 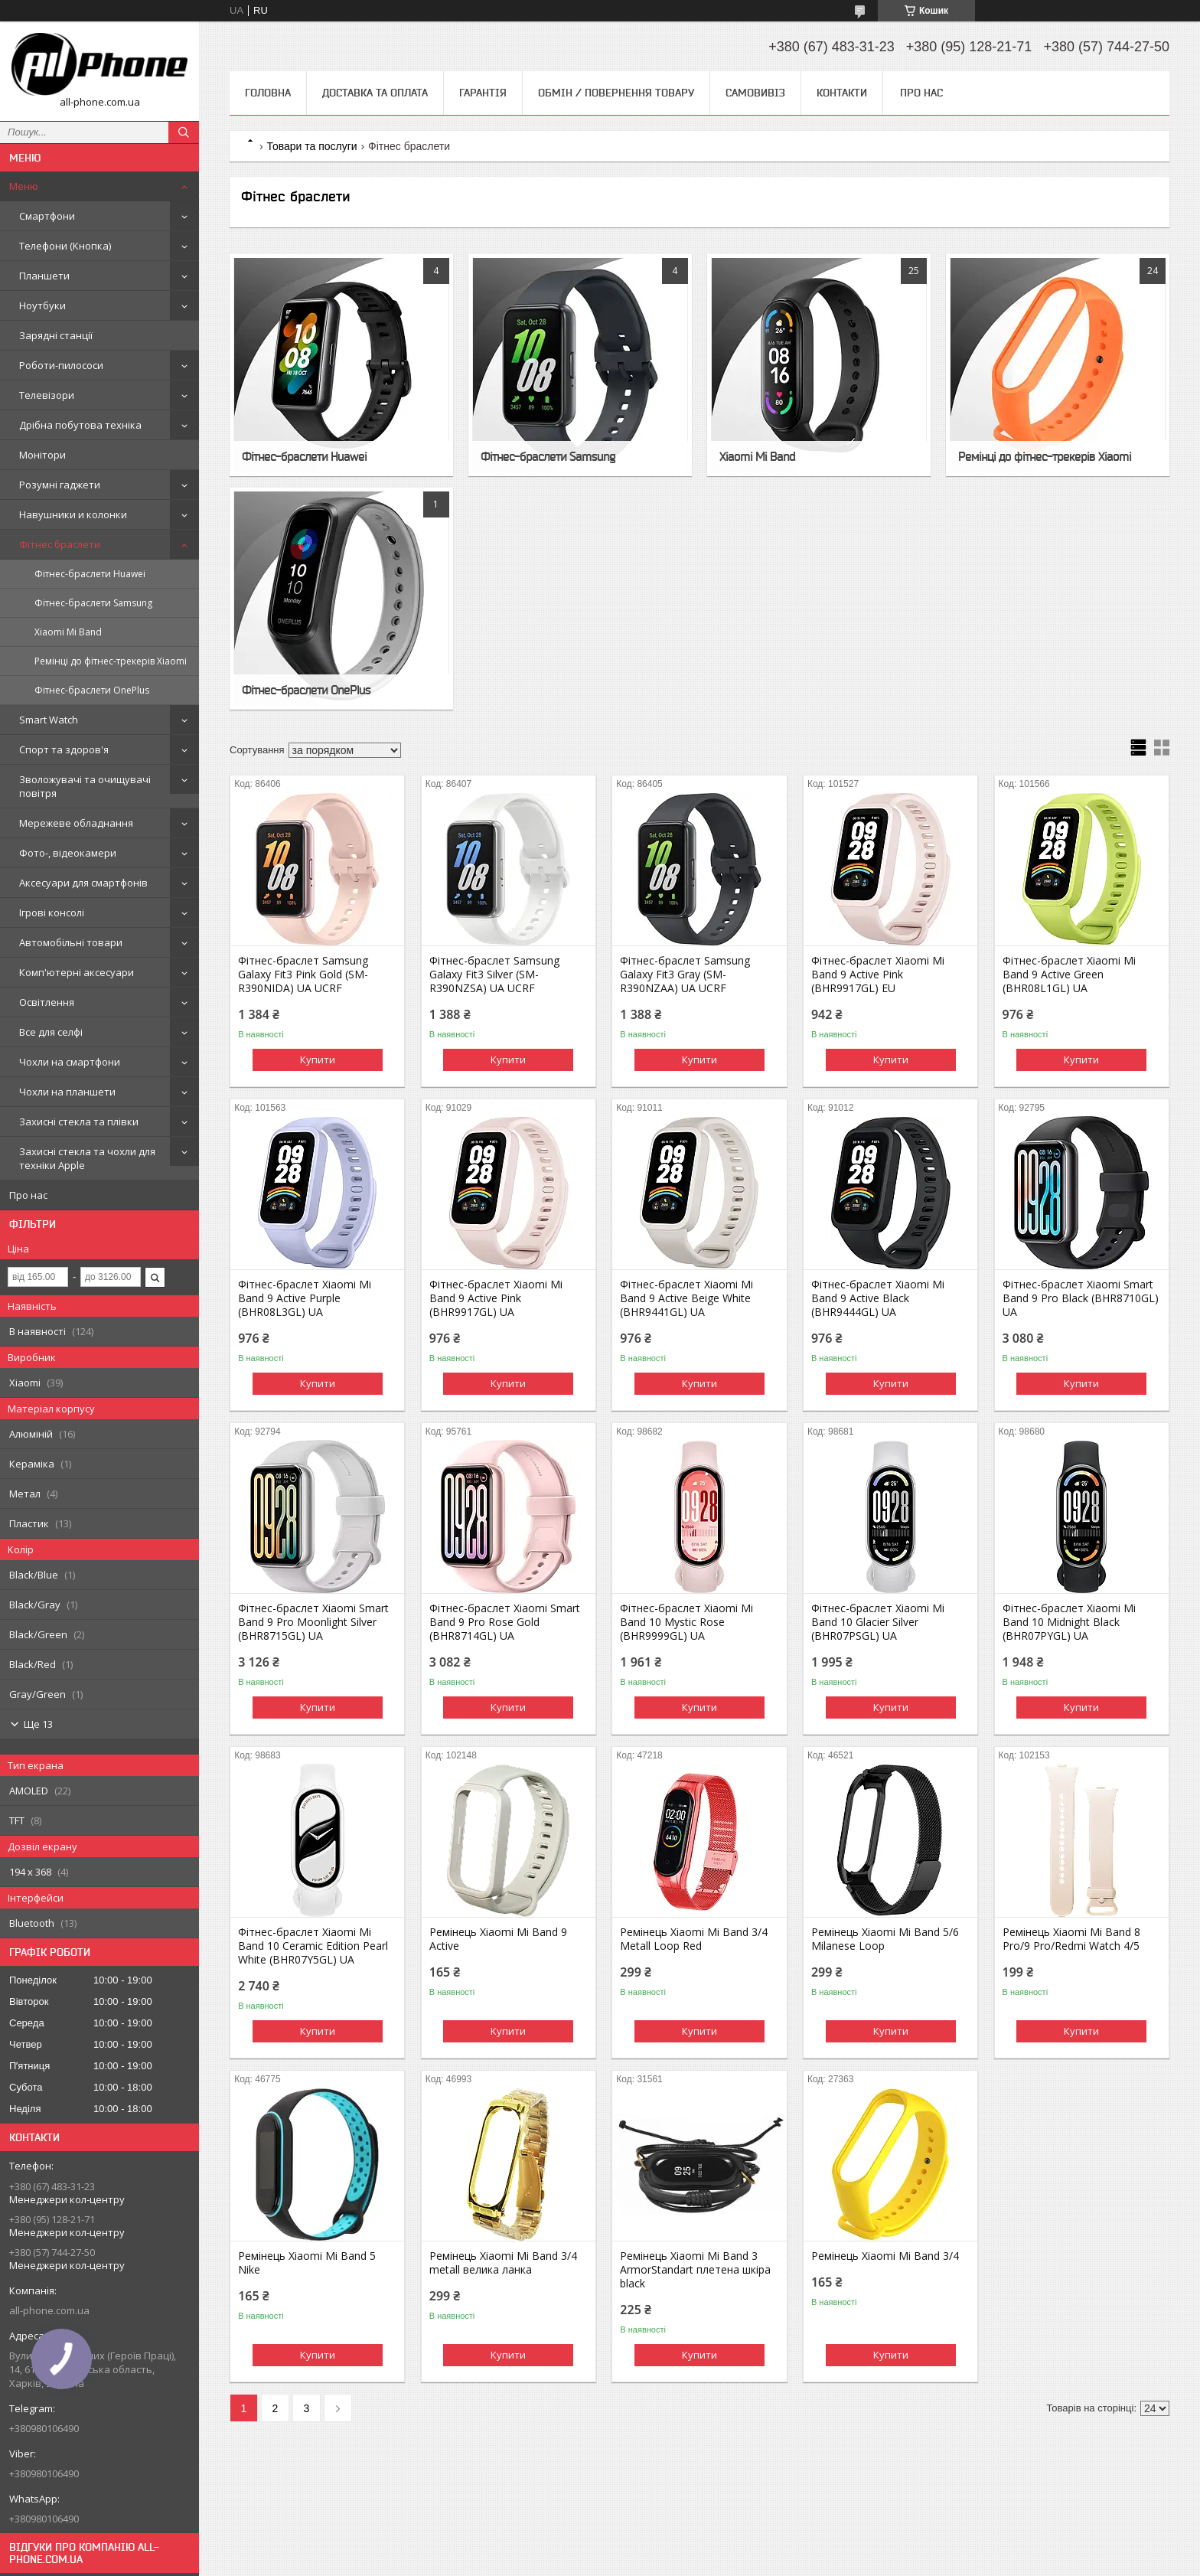 What do you see at coordinates (755, 93) in the screenshot?
I see `Самовивіз` at bounding box center [755, 93].